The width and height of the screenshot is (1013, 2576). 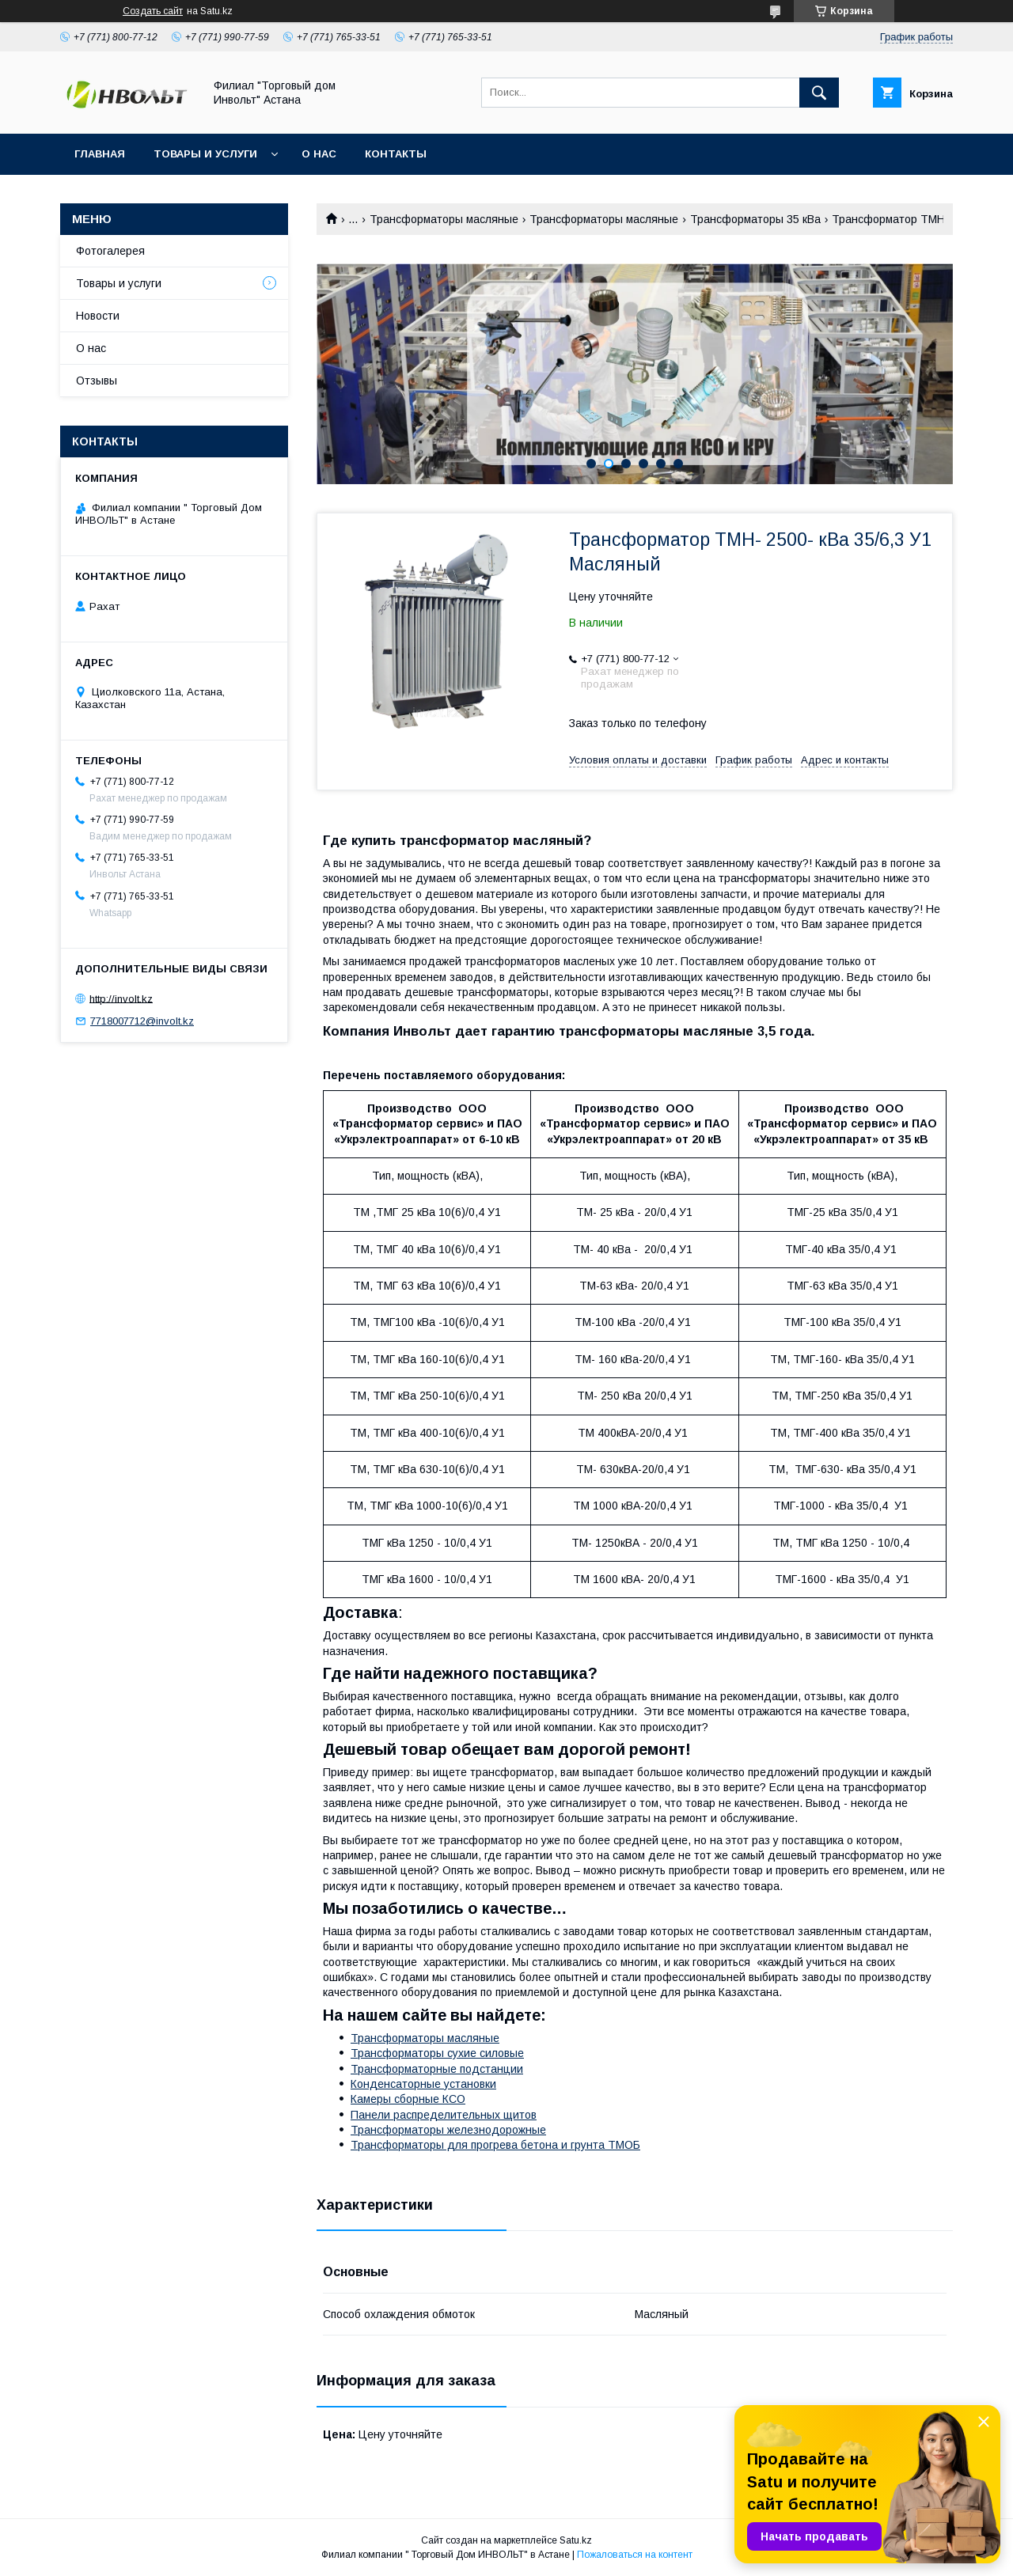 I want to click on Контакты, so click(x=396, y=154).